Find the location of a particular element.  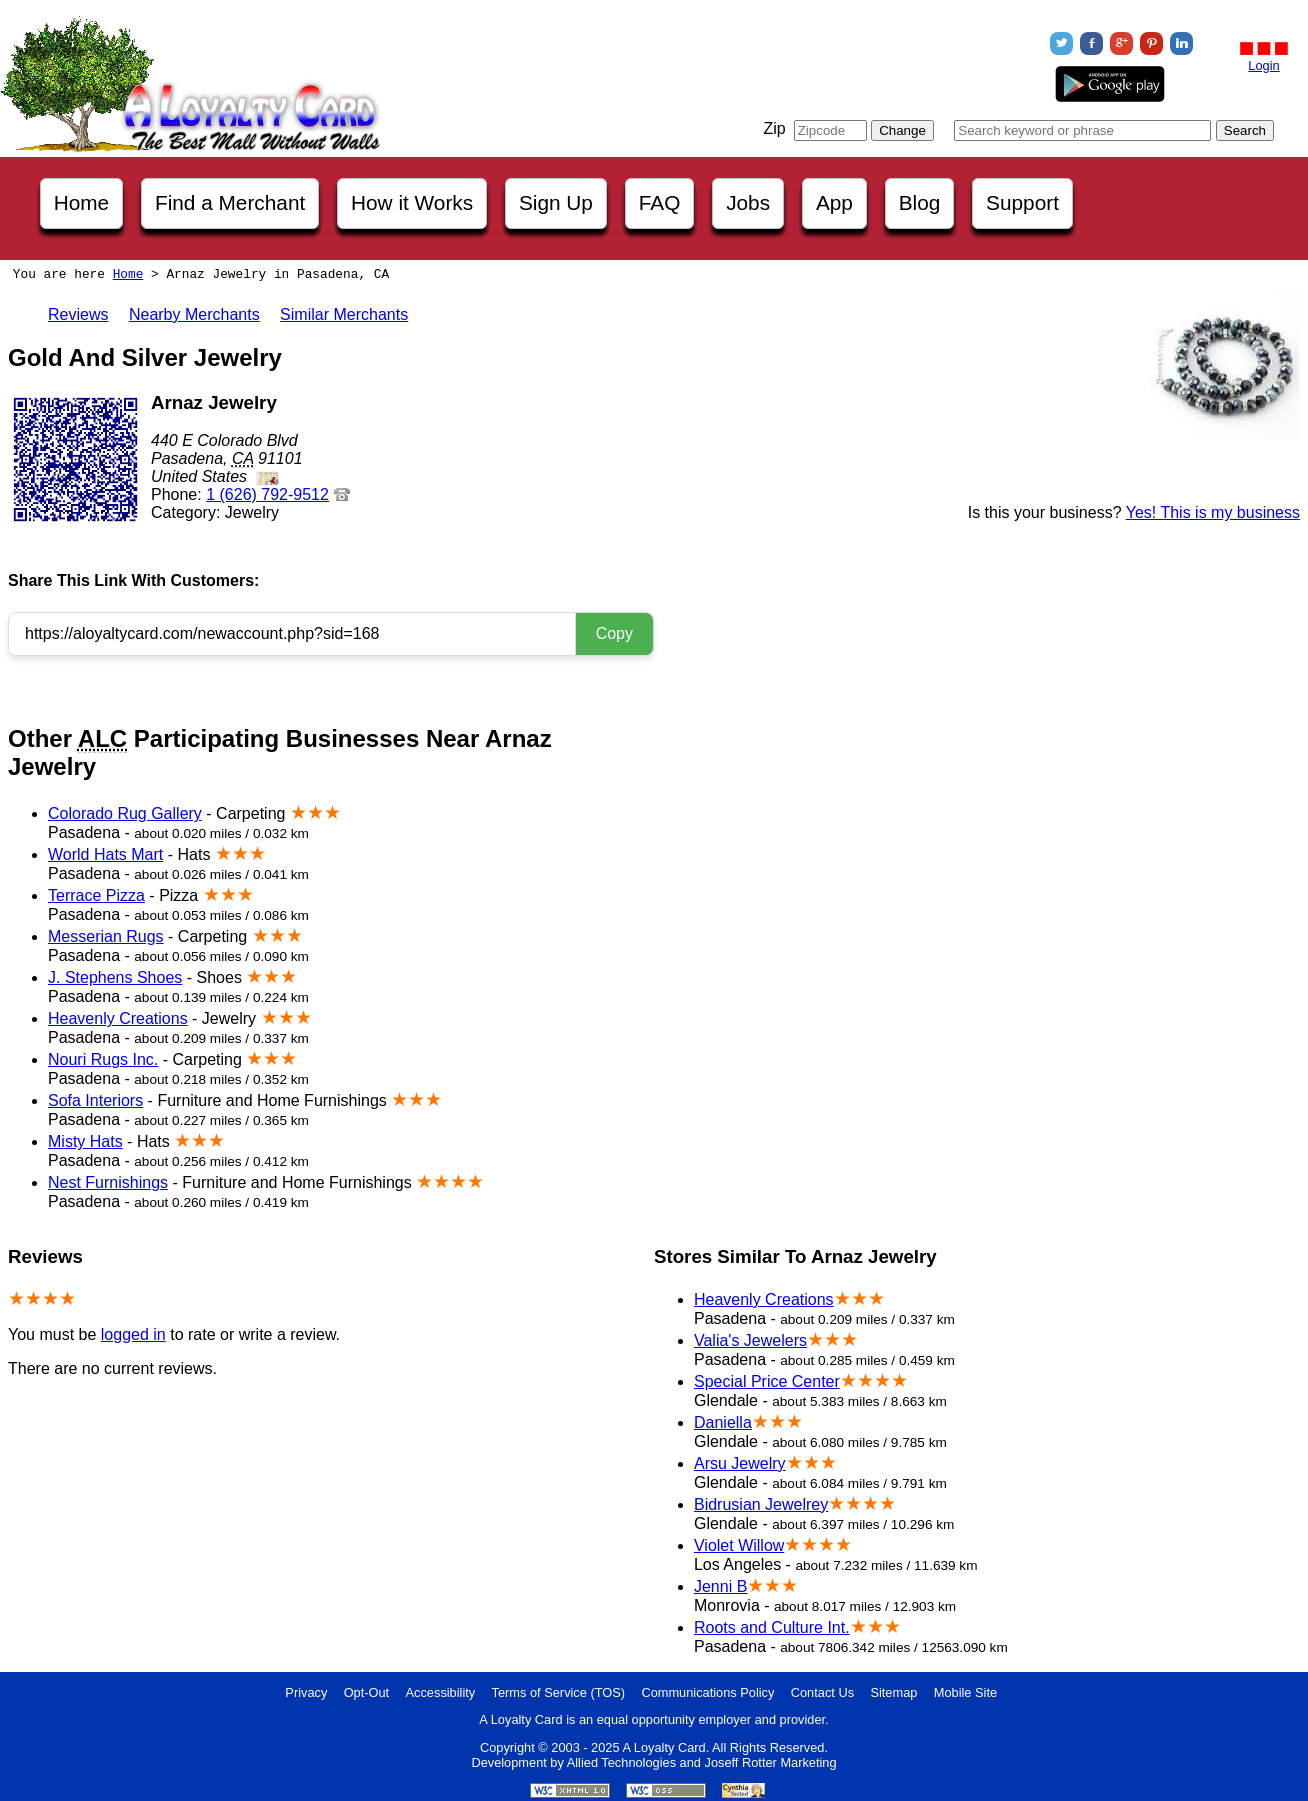

Reviews is located at coordinates (78, 314).